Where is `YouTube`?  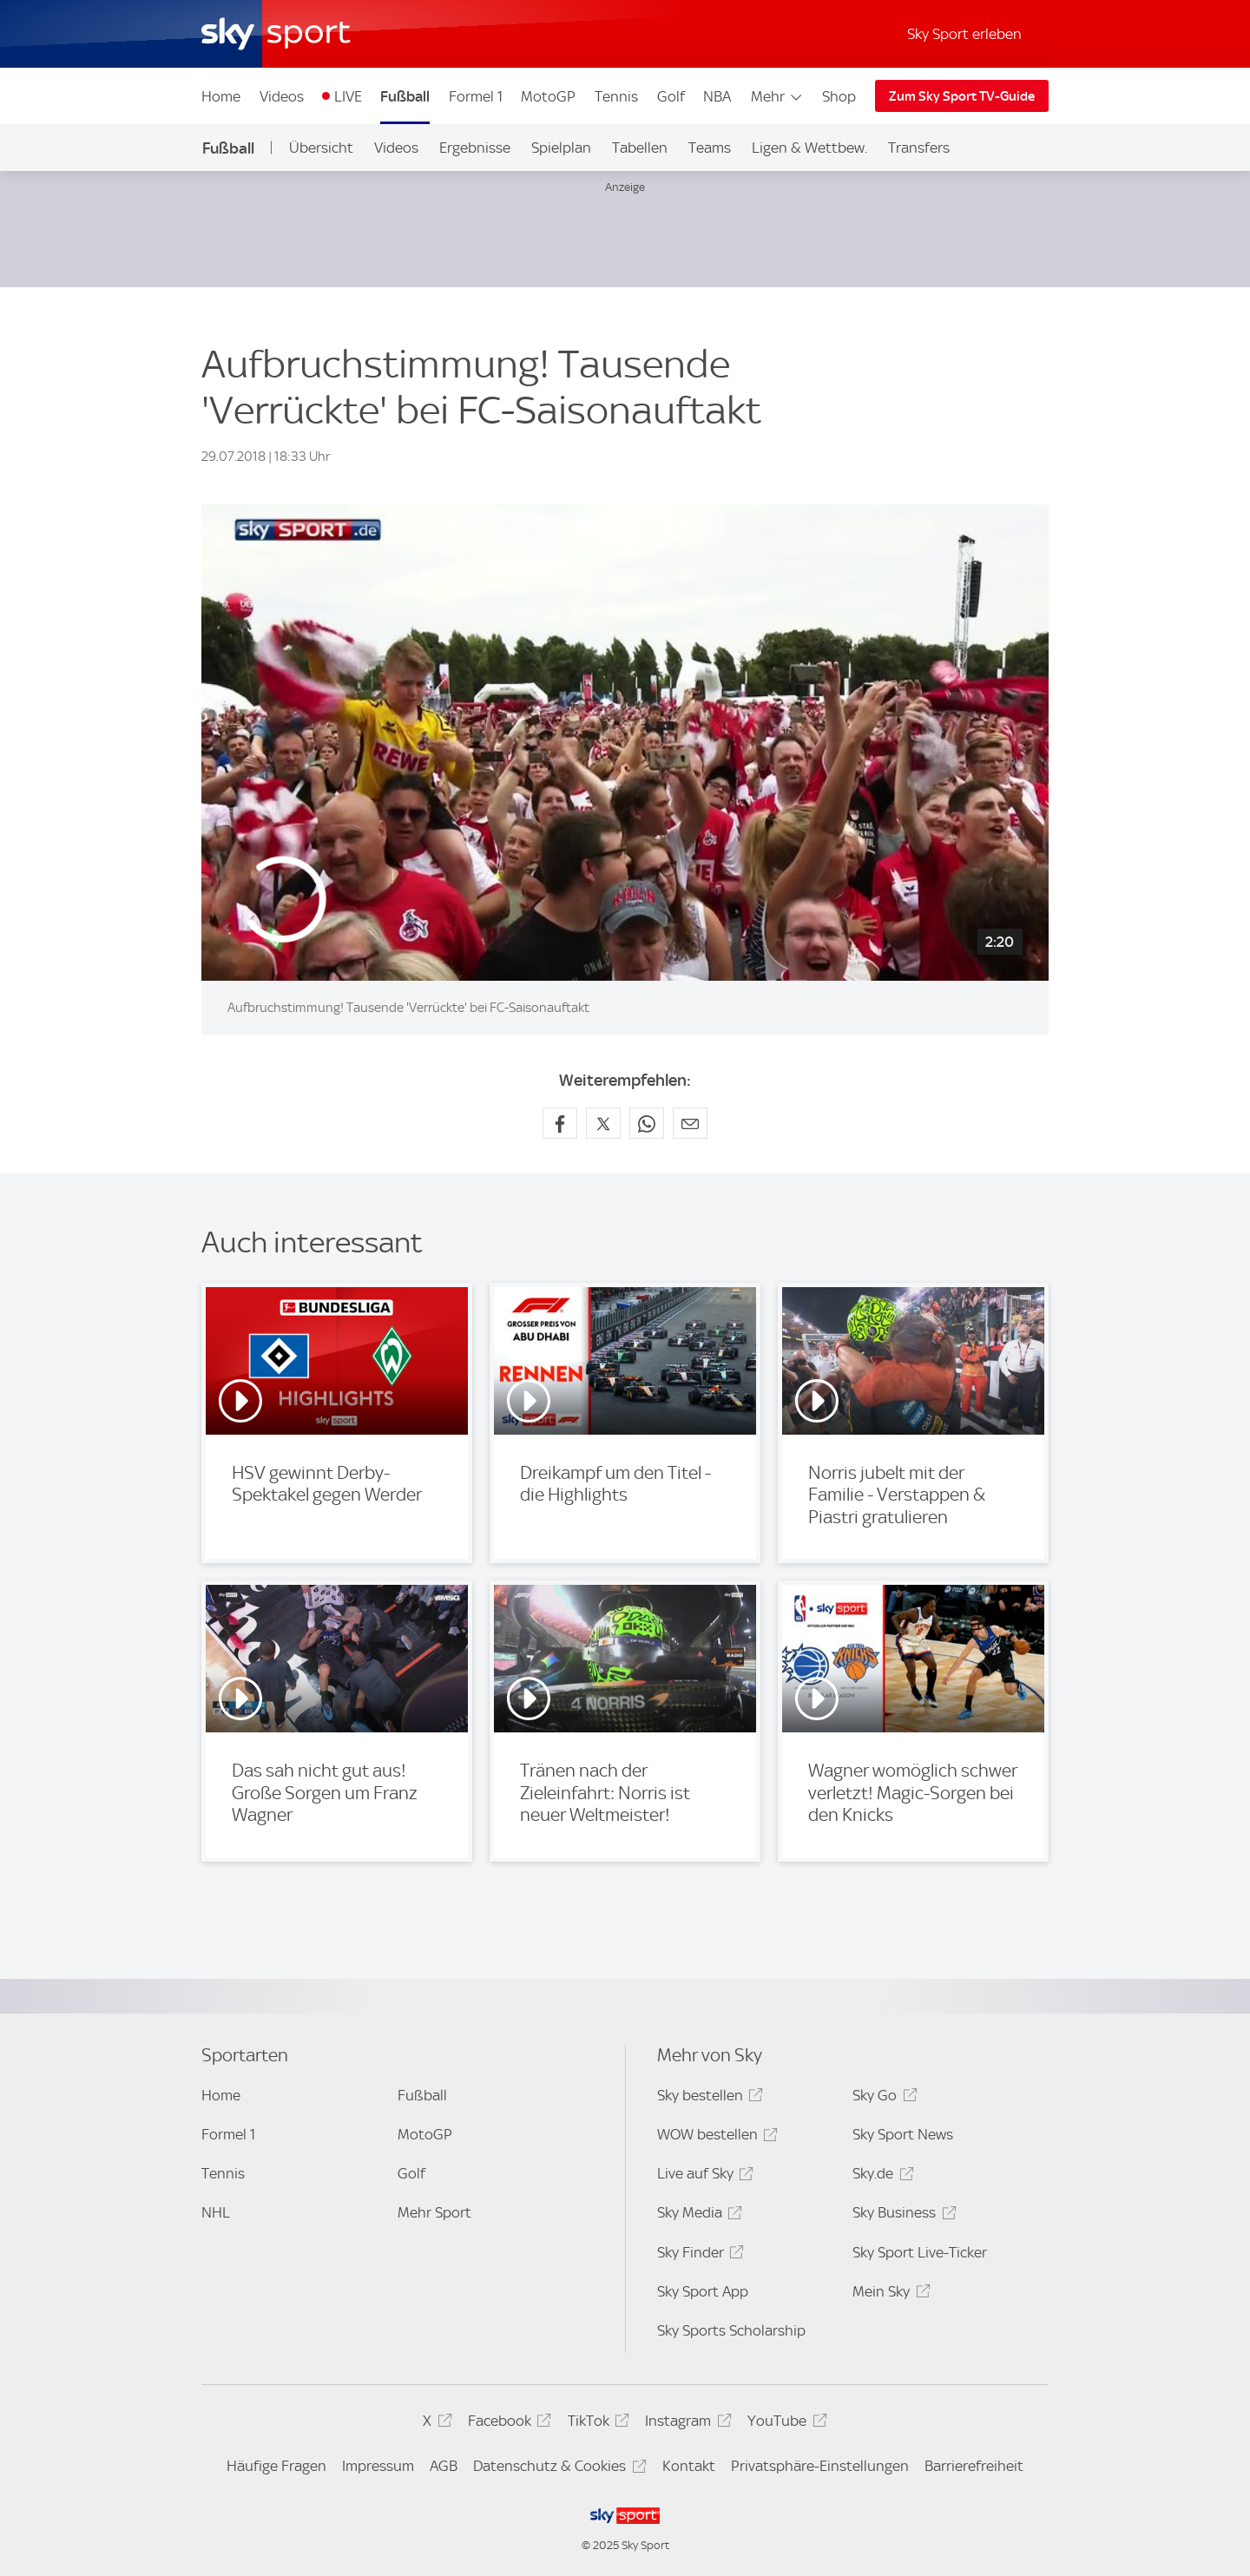 YouTube is located at coordinates (784, 2423).